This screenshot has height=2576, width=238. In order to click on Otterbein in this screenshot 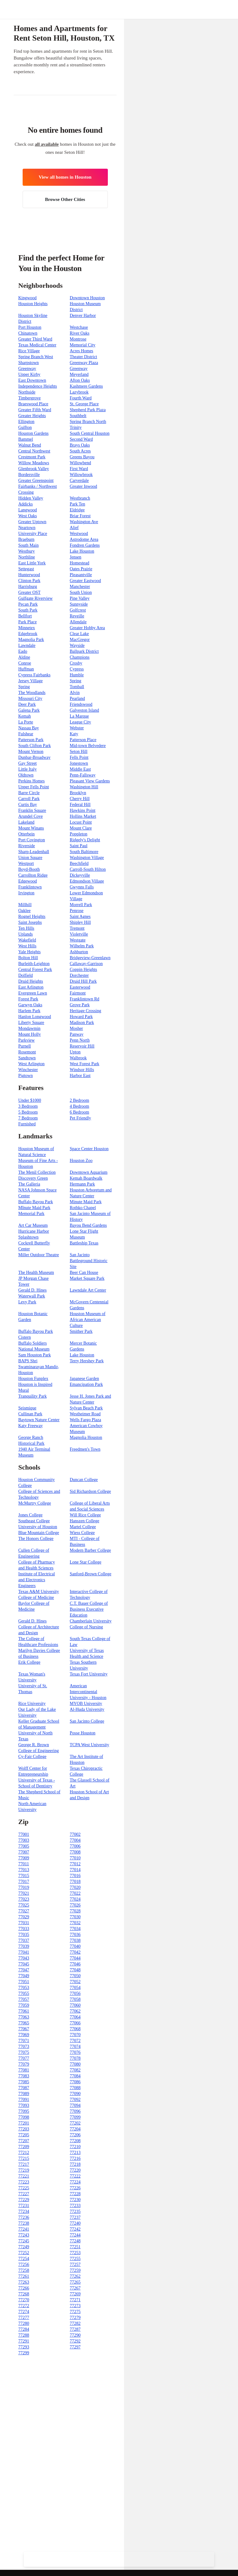, I will do `click(26, 834)`.